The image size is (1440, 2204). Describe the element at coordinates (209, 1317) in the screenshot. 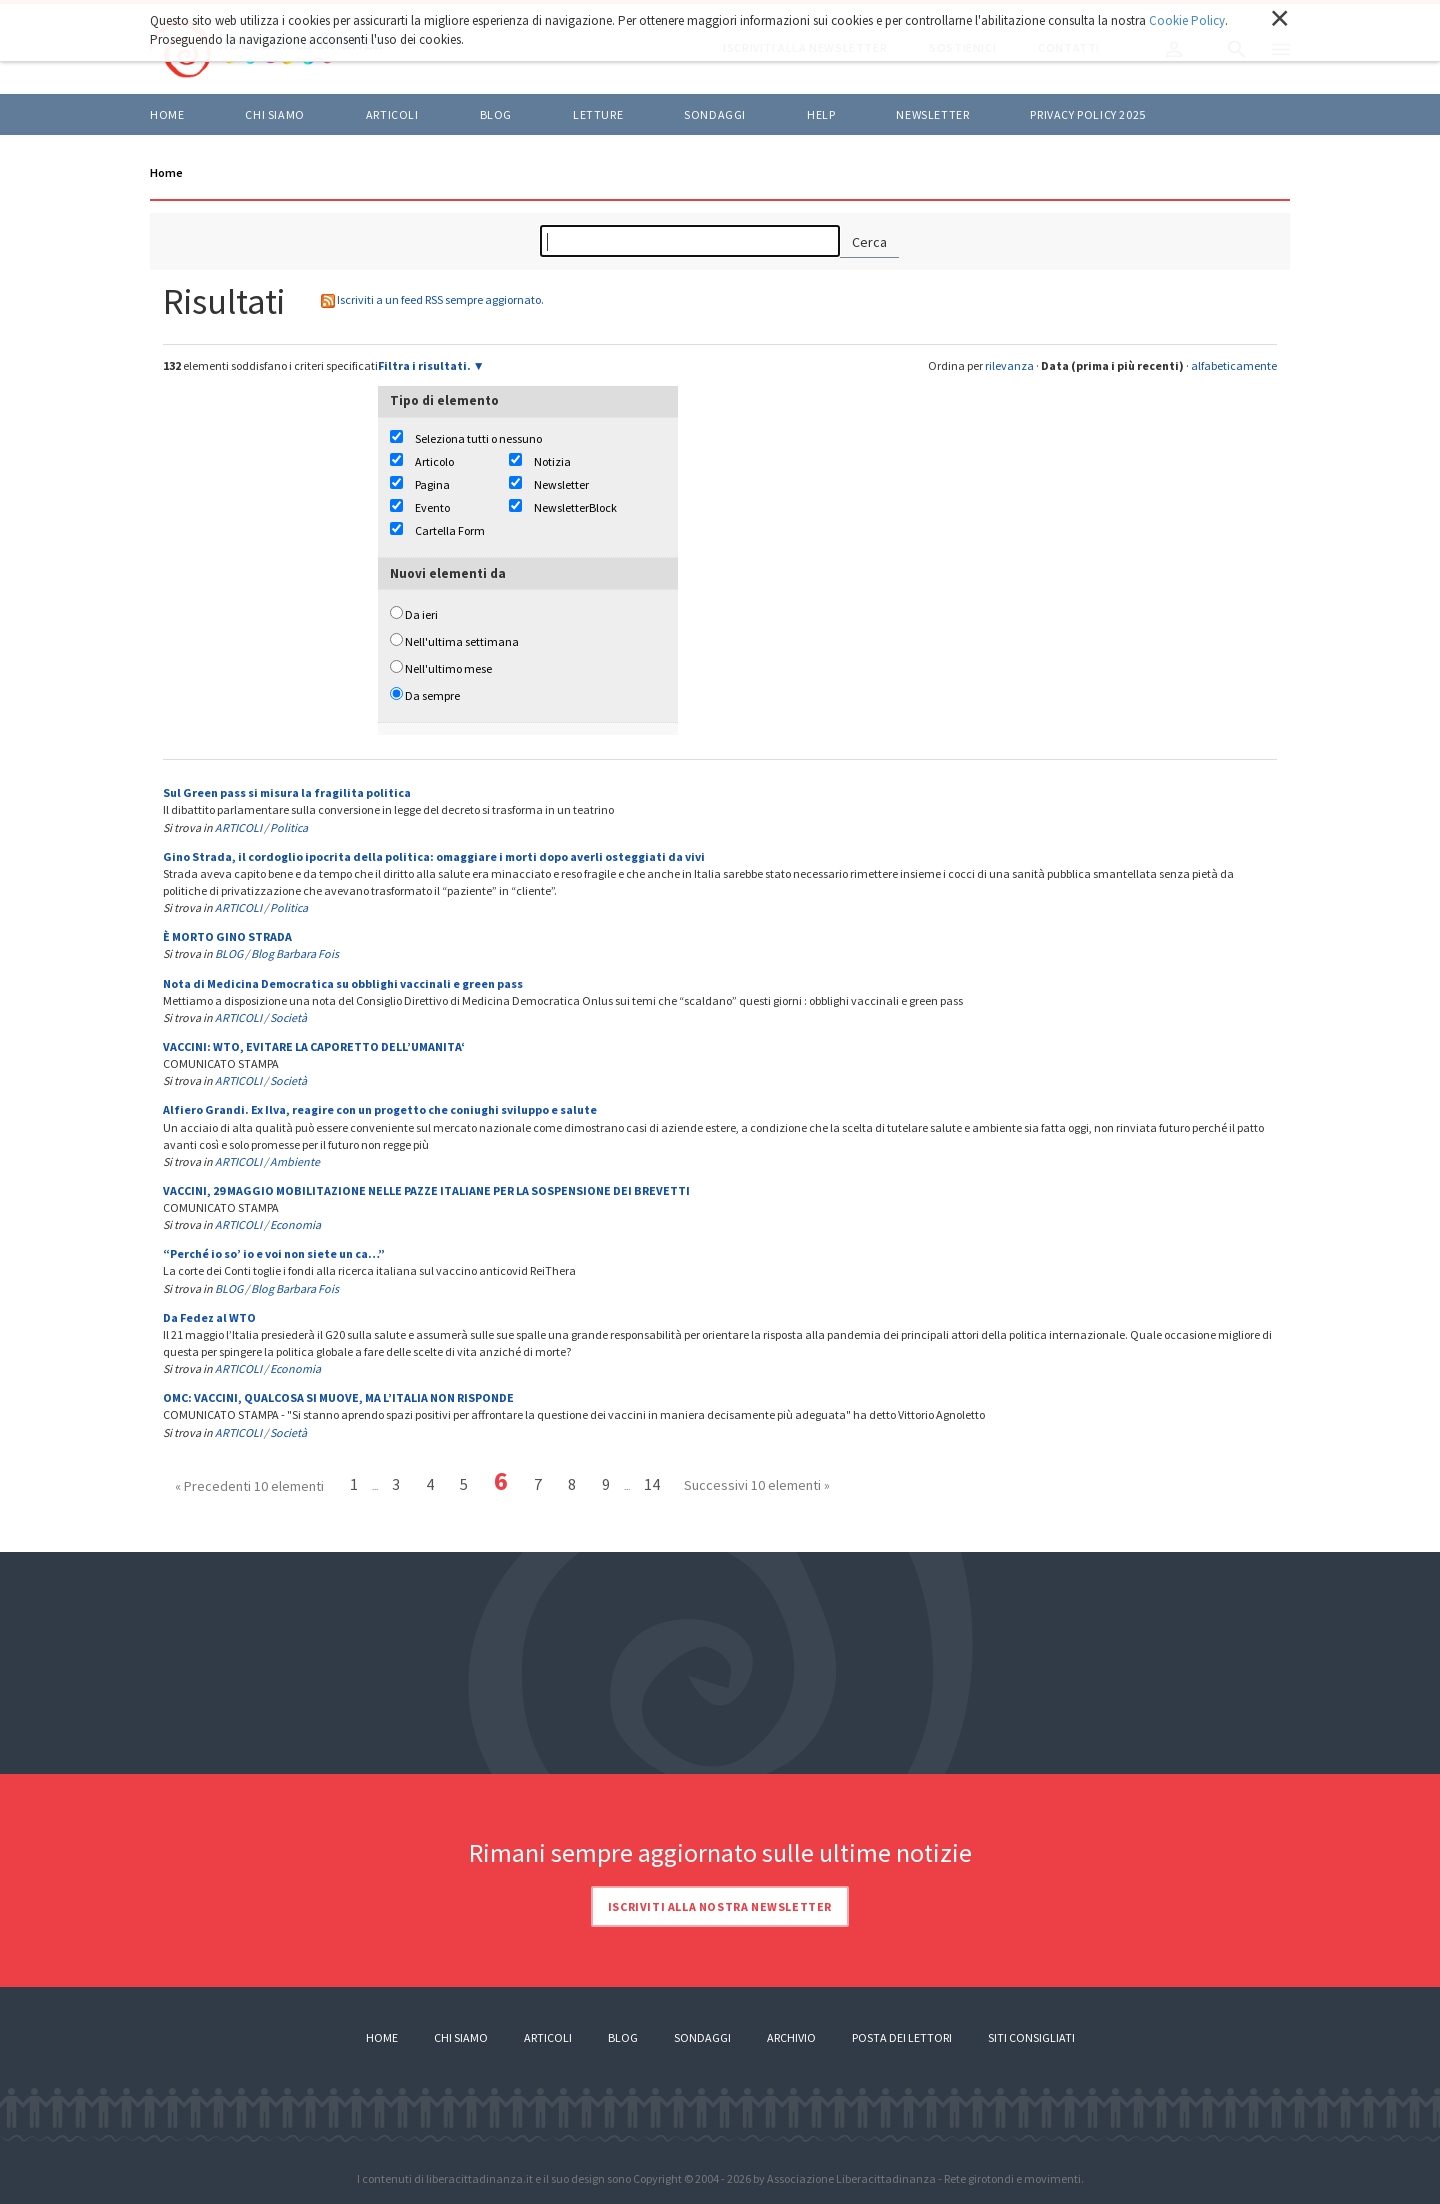

I see `Da Fedez al WTO` at that location.